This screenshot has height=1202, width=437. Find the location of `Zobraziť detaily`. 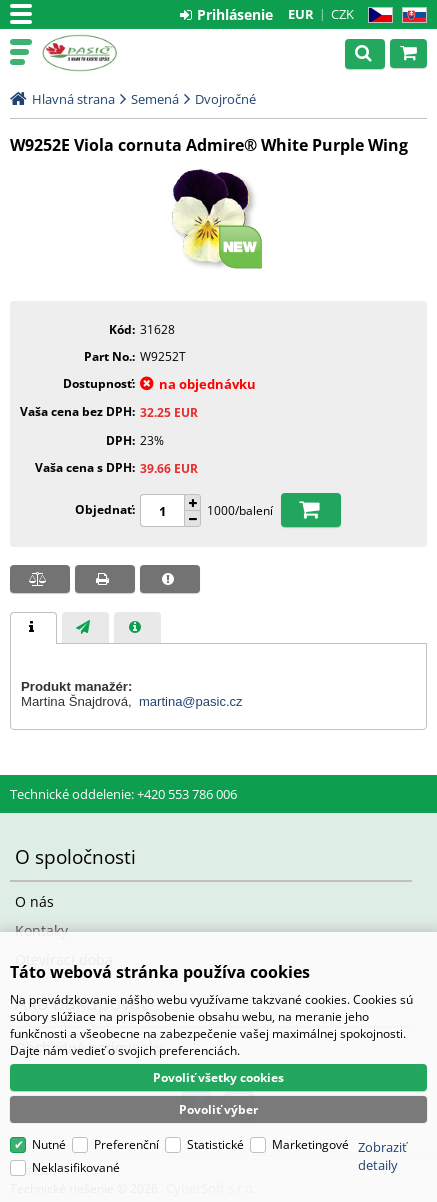

Zobraziť detaily is located at coordinates (382, 1156).